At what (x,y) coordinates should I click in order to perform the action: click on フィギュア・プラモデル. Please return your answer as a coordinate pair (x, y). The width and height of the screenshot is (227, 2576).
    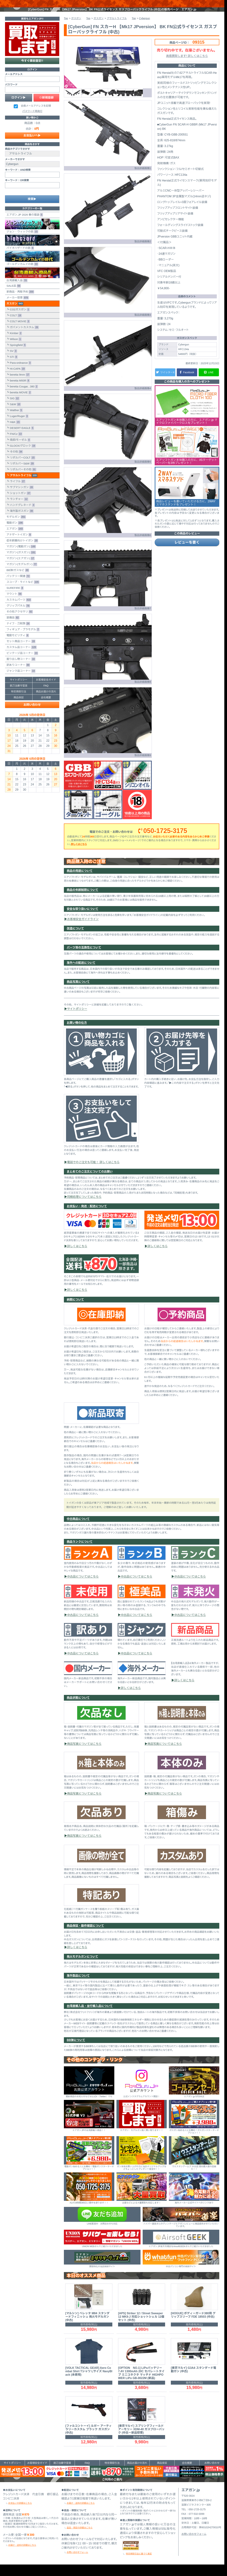
    Looking at the image, I should click on (22, 637).